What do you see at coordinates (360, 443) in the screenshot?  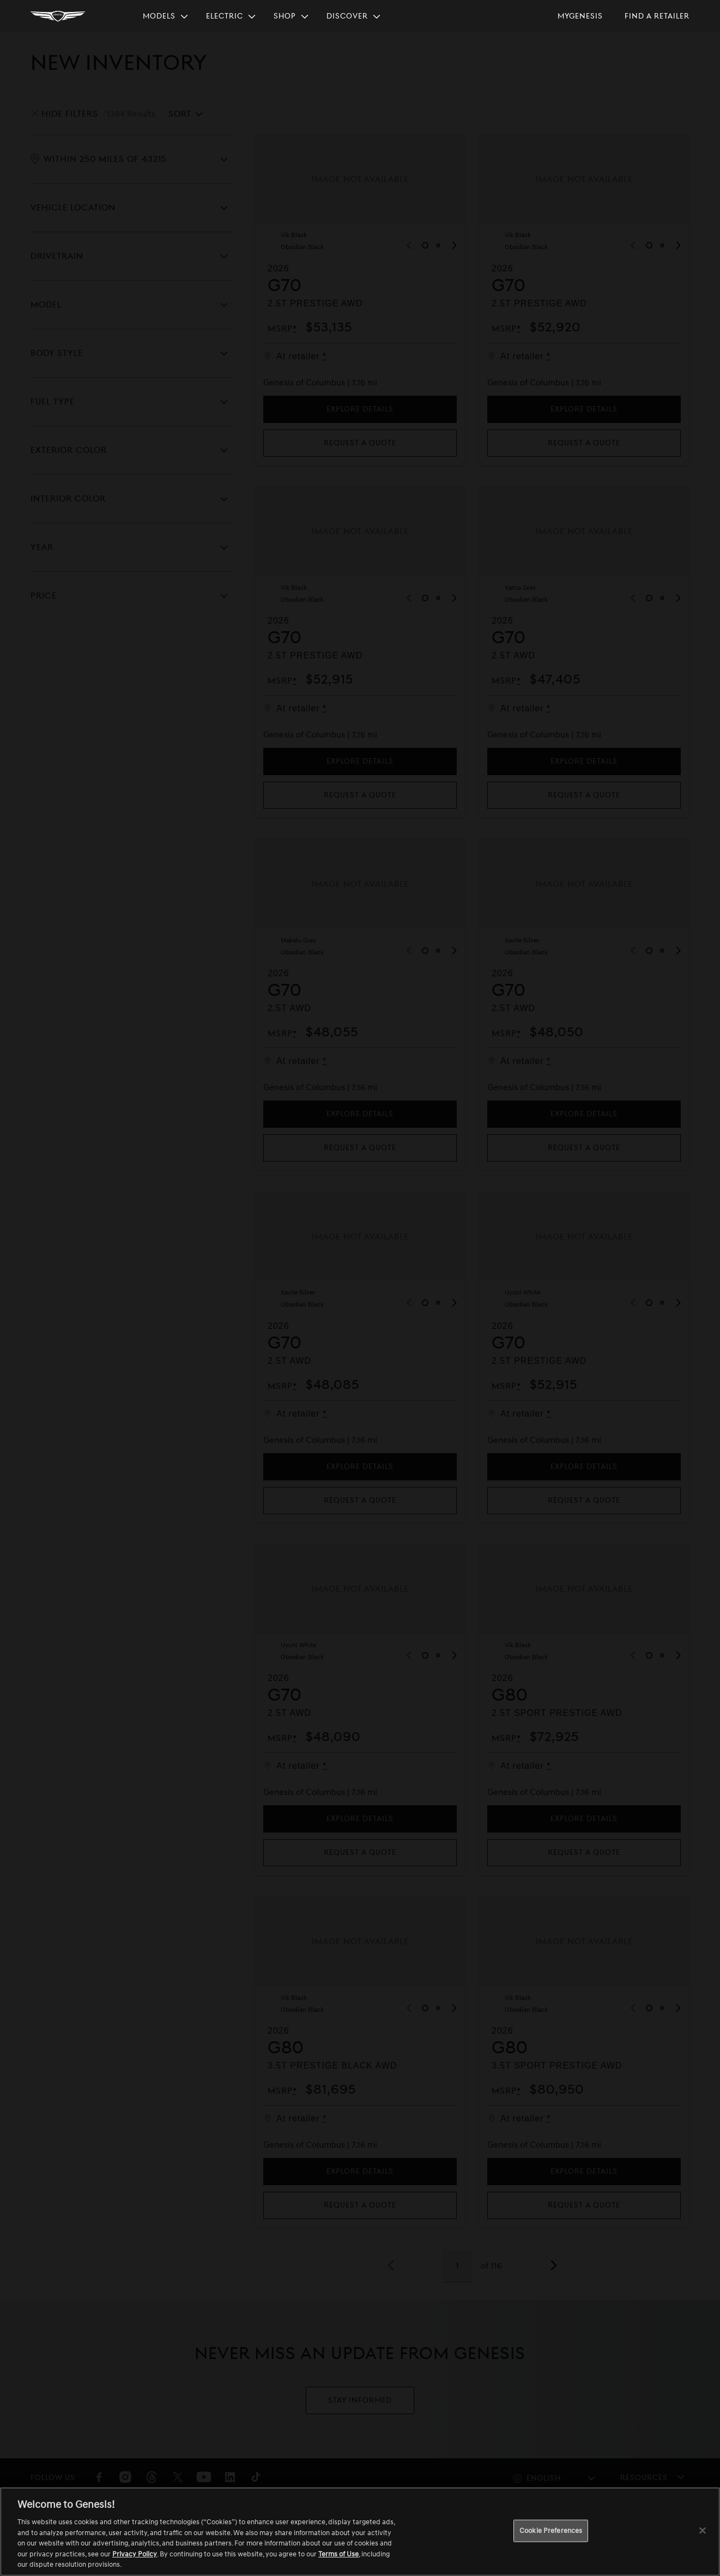 I see `Request a quote` at bounding box center [360, 443].